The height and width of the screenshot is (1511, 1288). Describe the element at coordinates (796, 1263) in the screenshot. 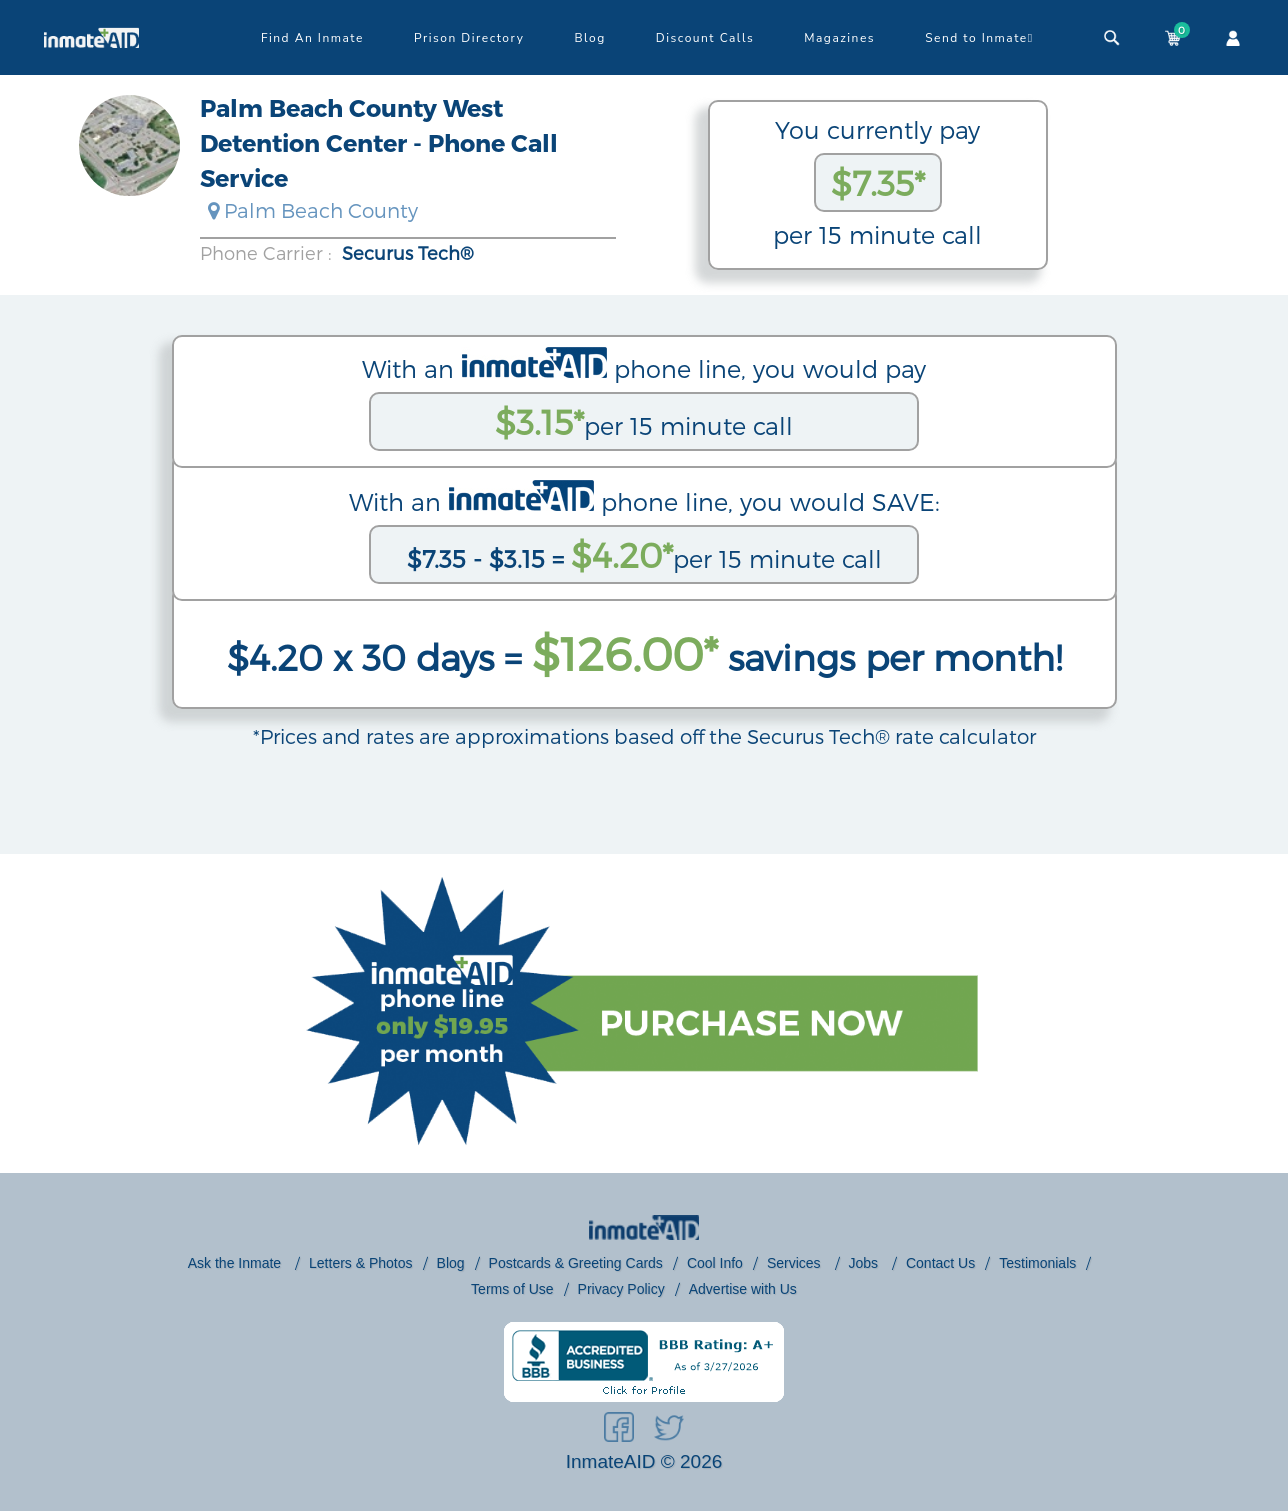

I see `Services` at that location.